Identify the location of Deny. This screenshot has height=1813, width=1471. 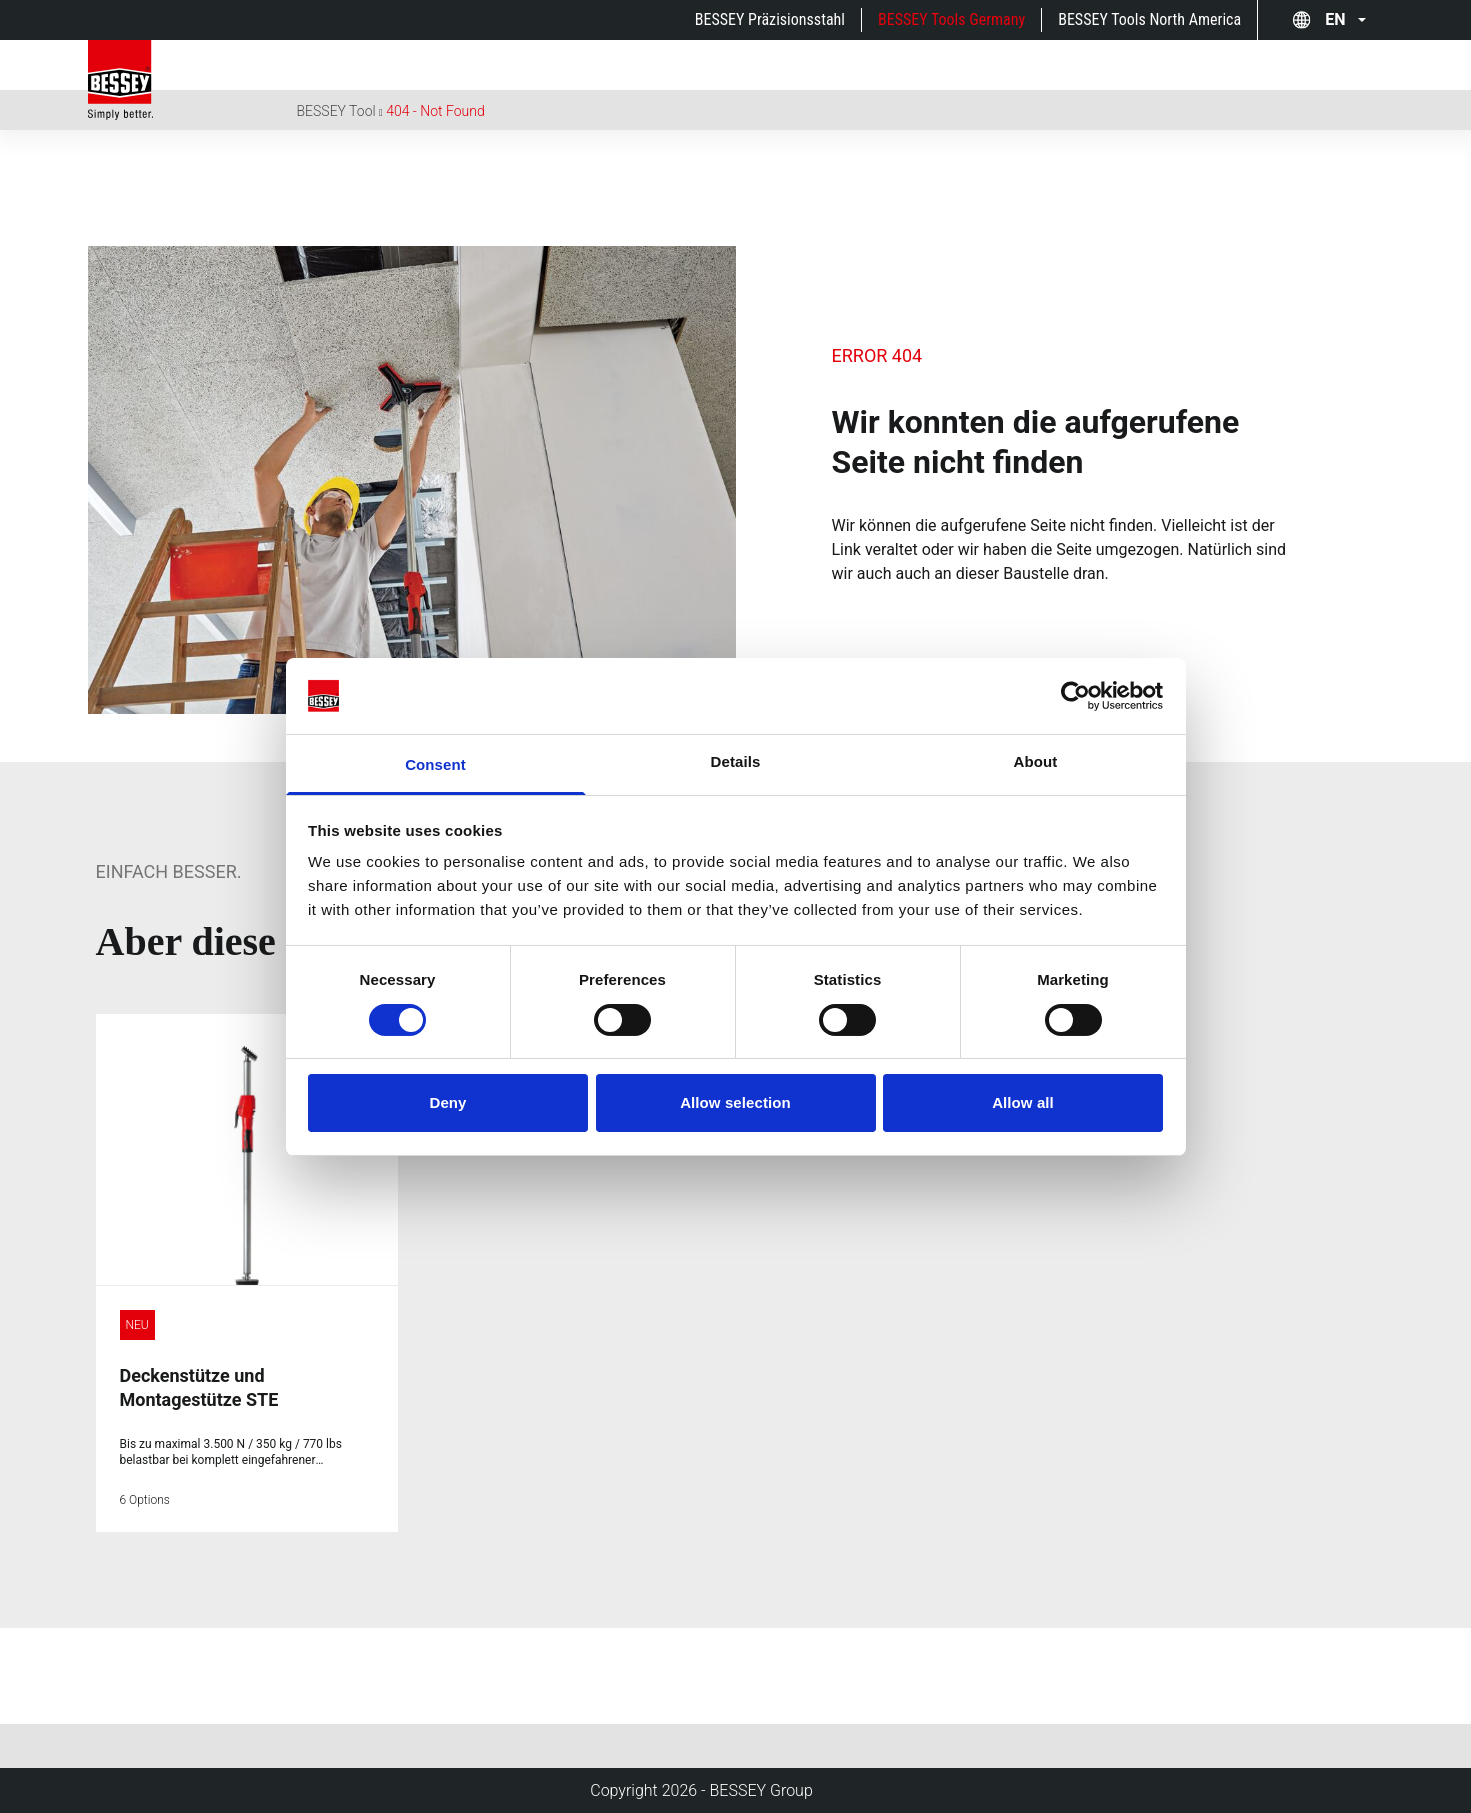
(447, 1102).